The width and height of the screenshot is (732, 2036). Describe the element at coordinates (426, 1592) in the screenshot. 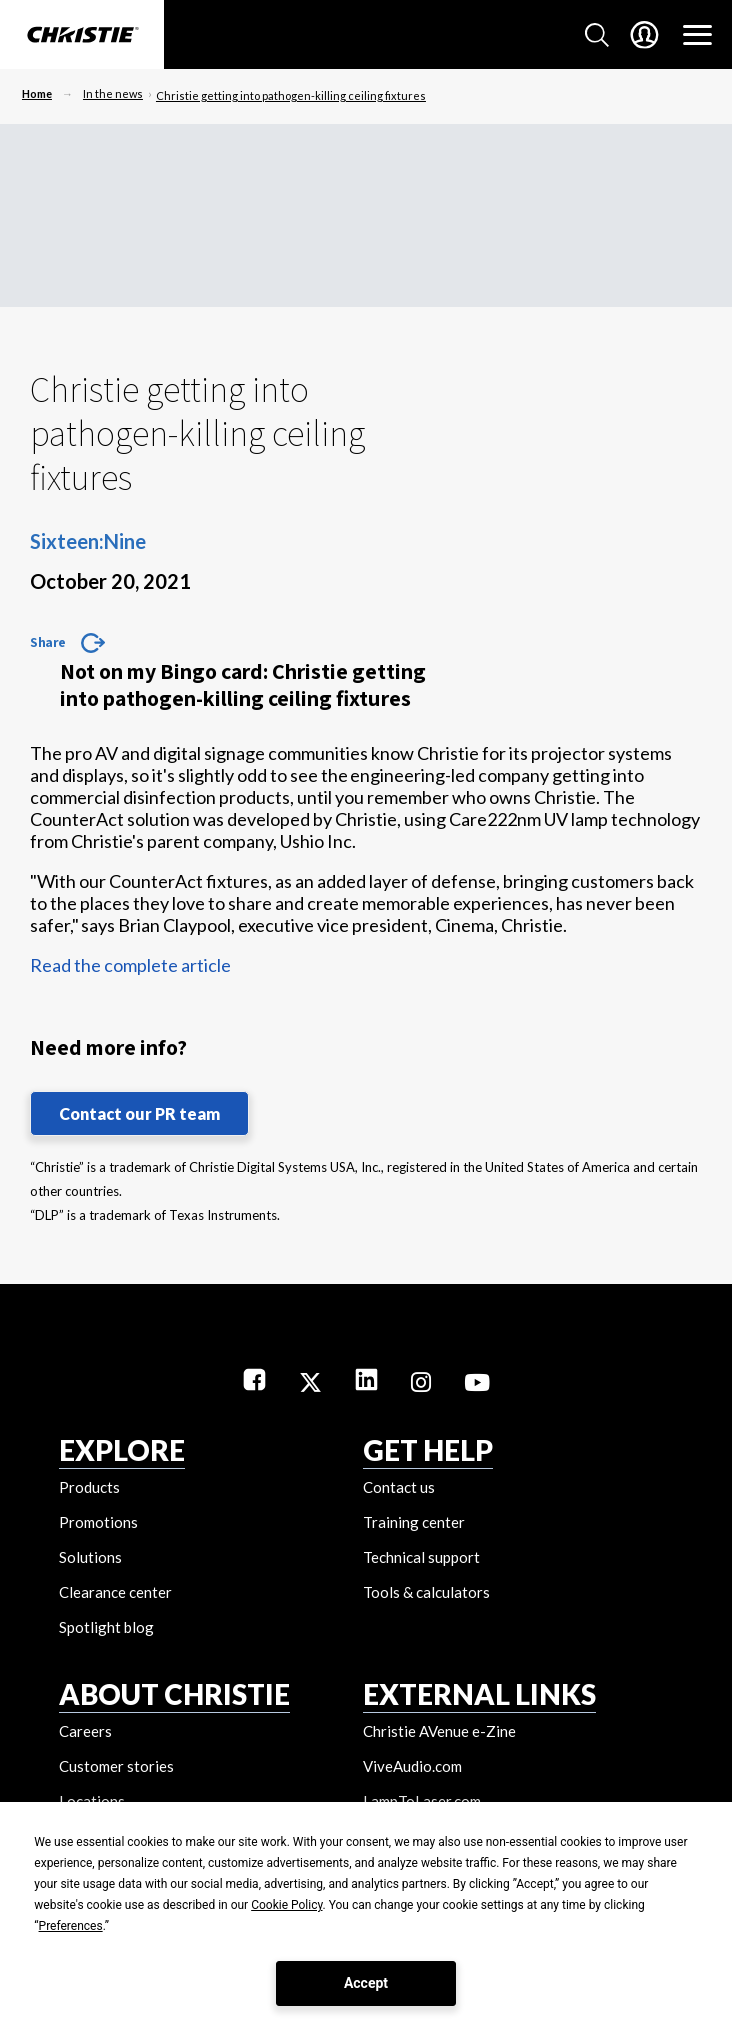

I see `Tools & calculators` at that location.